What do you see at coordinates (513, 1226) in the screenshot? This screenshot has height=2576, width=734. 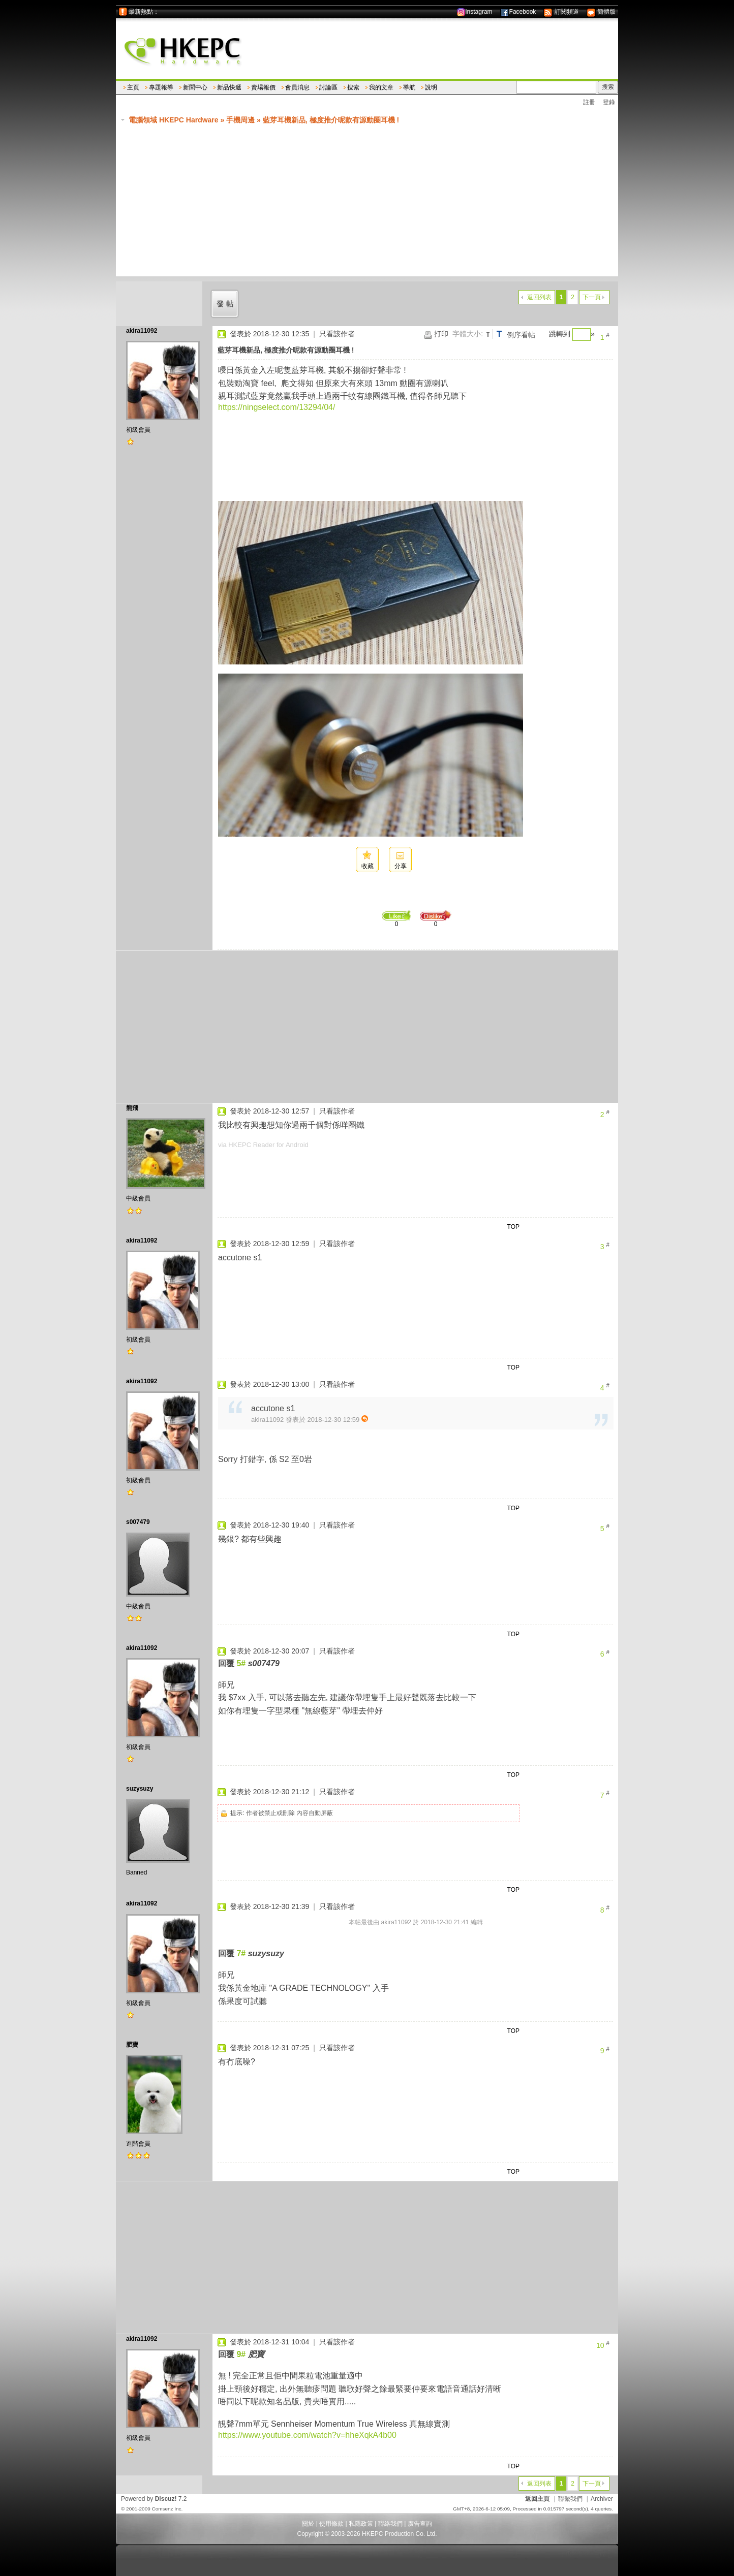 I see `TOP` at bounding box center [513, 1226].